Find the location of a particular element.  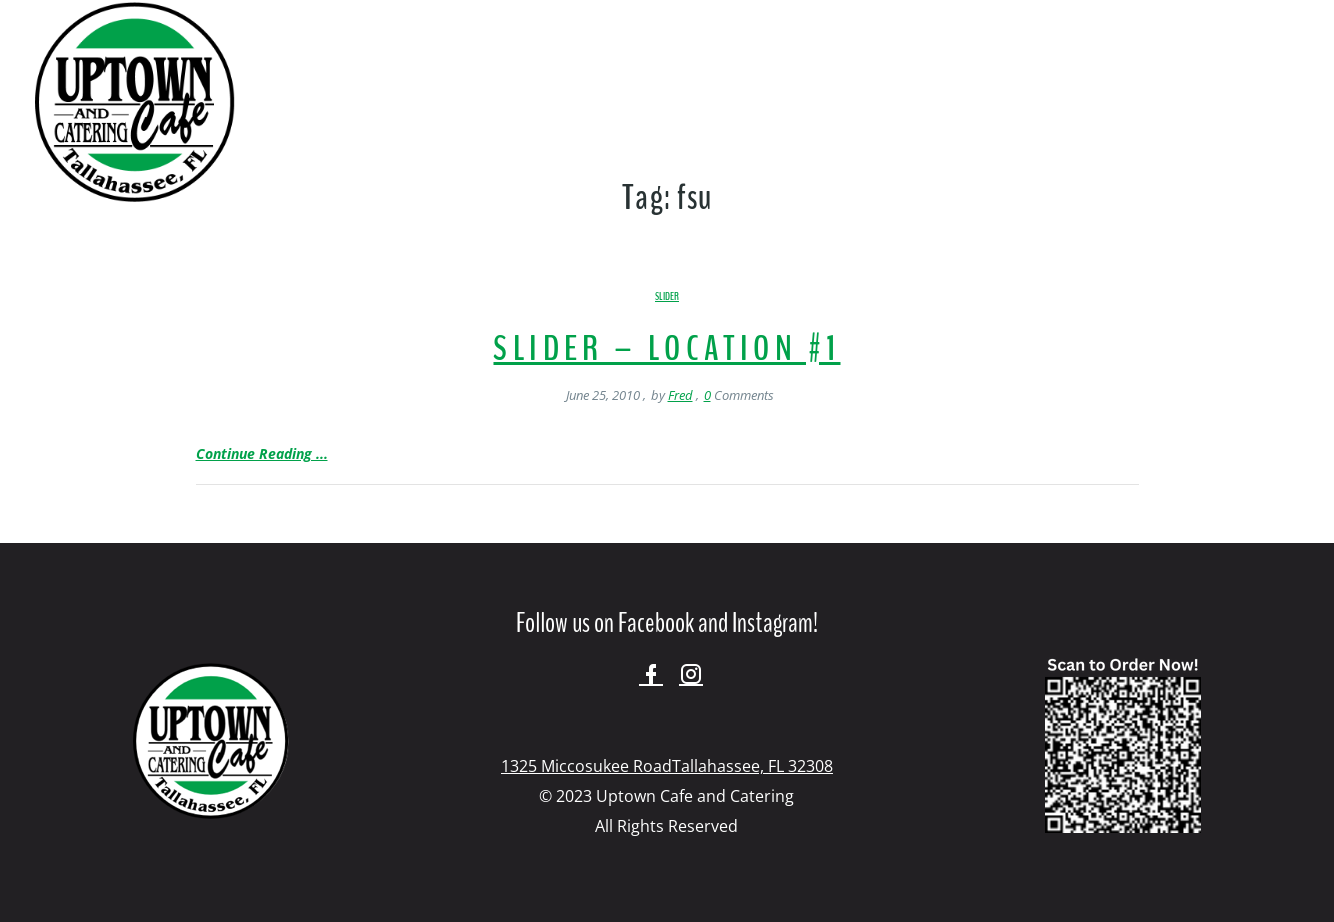

Slider – Location #1 is located at coordinates (666, 348).